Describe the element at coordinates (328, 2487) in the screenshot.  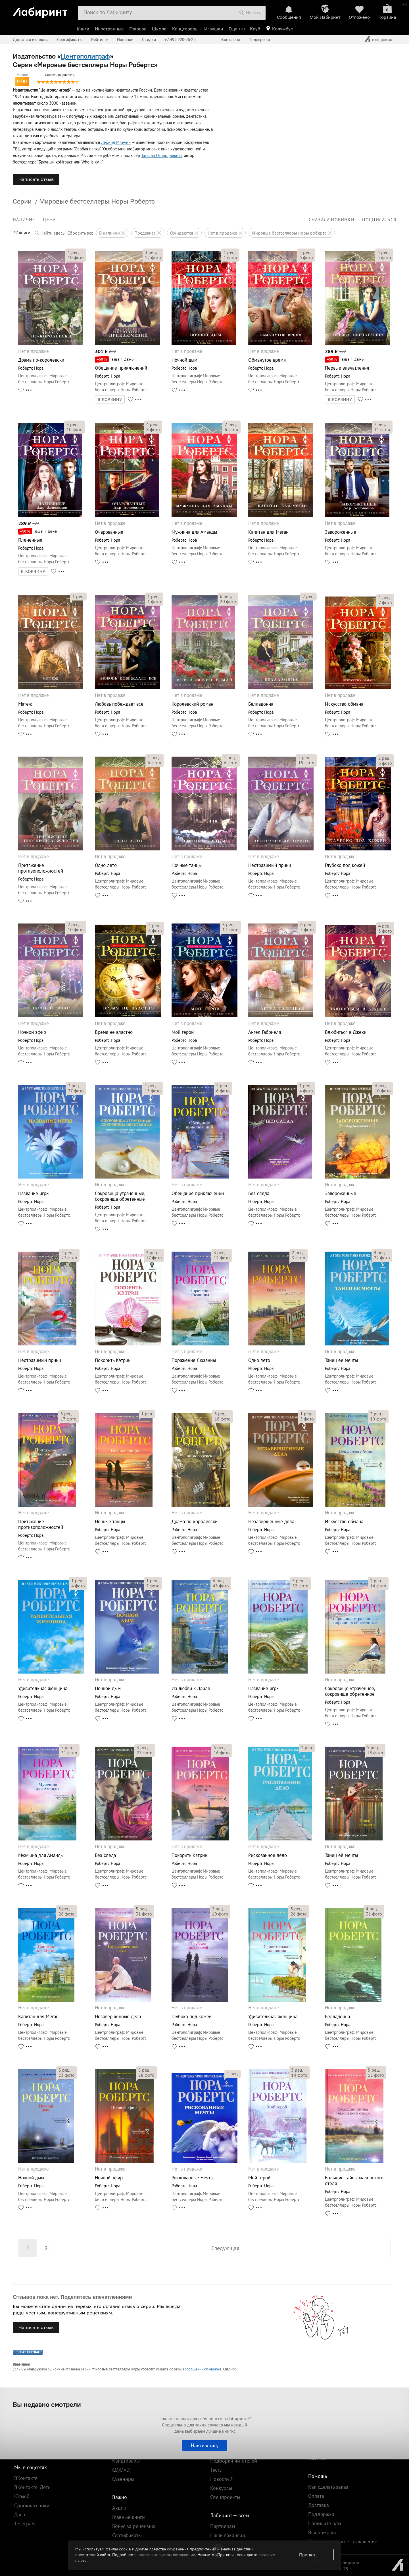
I see `Как сделать заказ` at that location.